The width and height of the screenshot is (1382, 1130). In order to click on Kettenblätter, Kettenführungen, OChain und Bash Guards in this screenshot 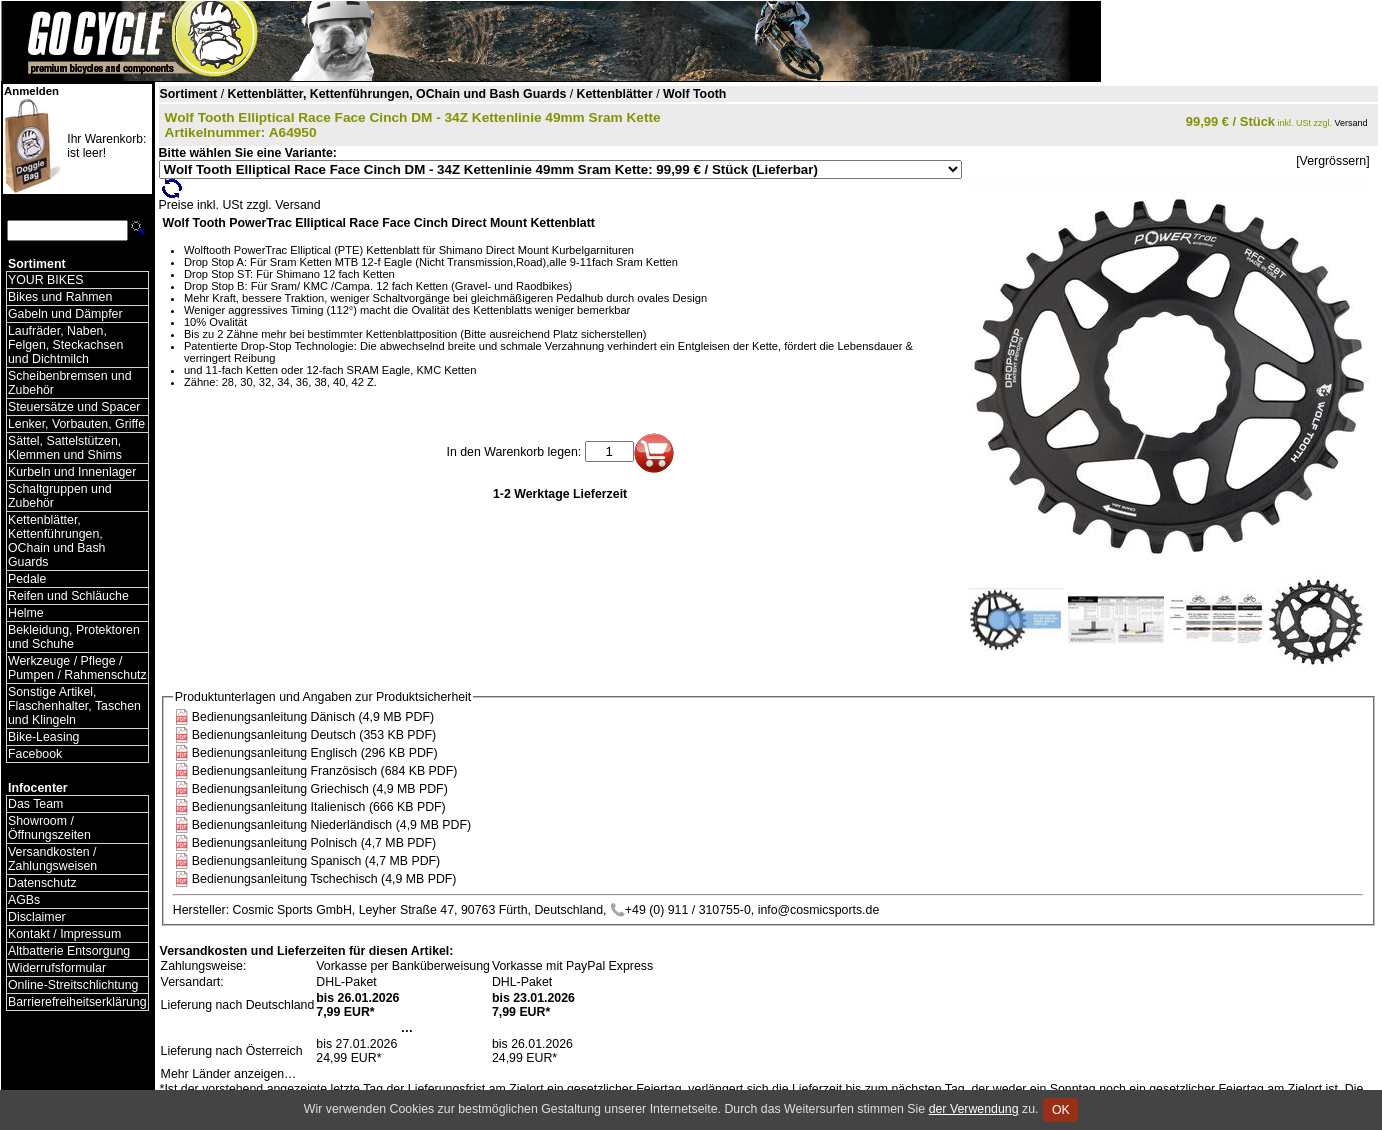, I will do `click(56, 541)`.